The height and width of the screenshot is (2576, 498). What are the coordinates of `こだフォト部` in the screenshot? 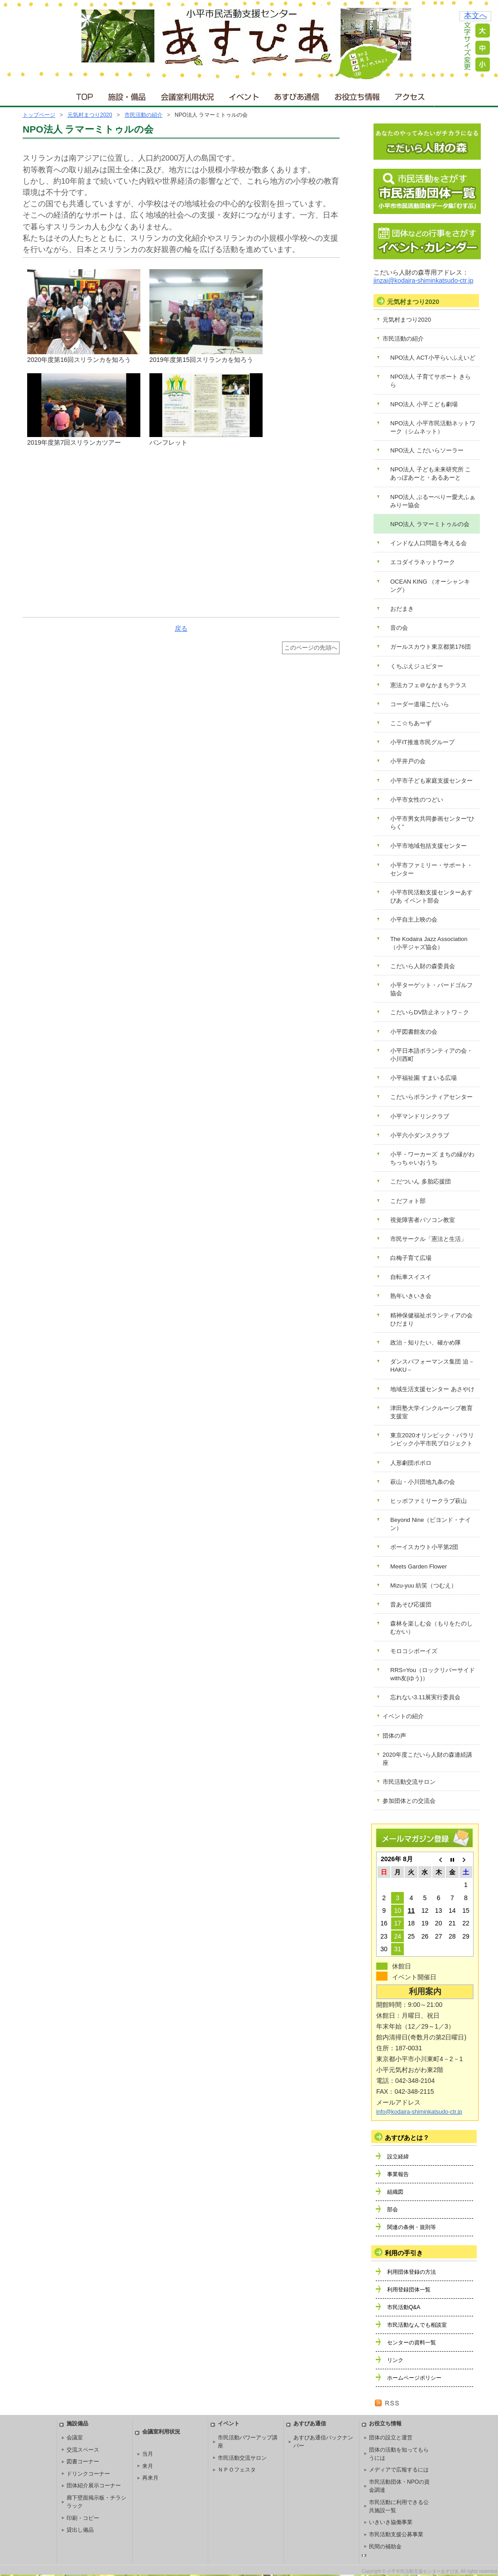 It's located at (408, 1201).